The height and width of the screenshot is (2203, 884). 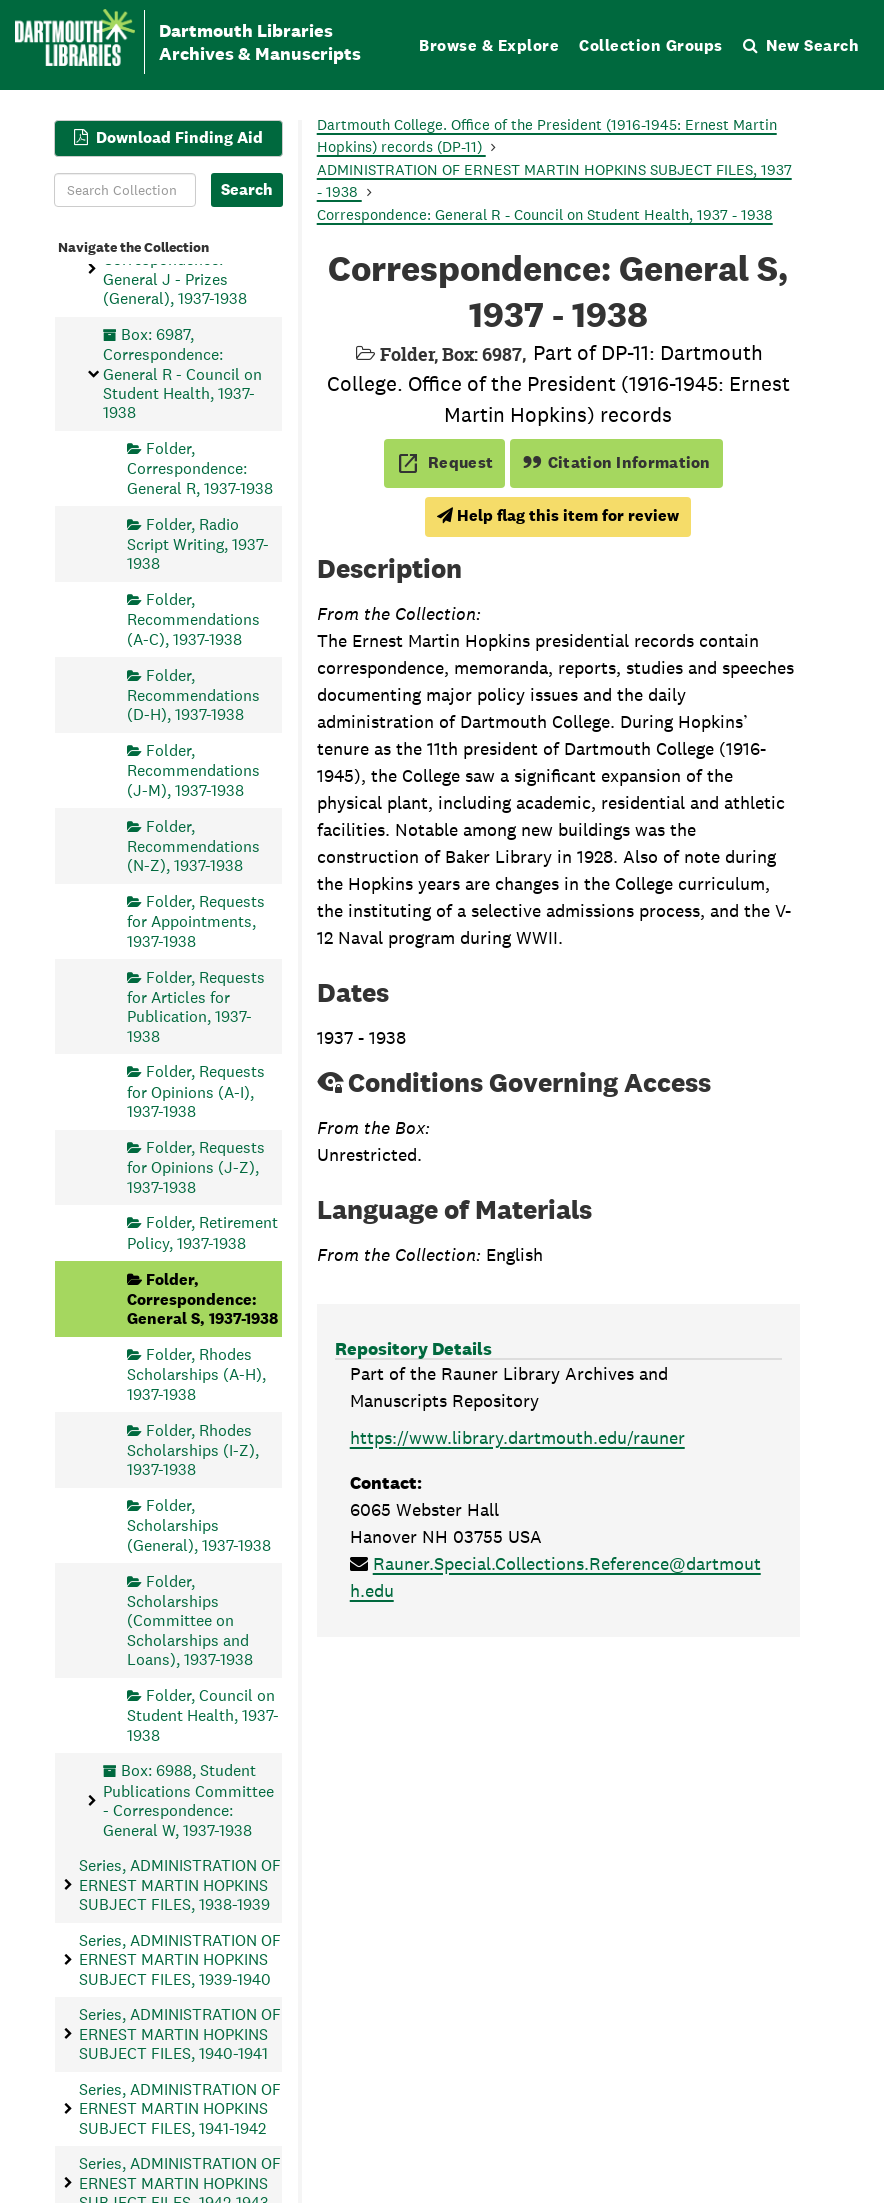 I want to click on Folder, Scholarships (Committee on Scholarships and Loans), 1937-1938, so click(x=190, y=1620).